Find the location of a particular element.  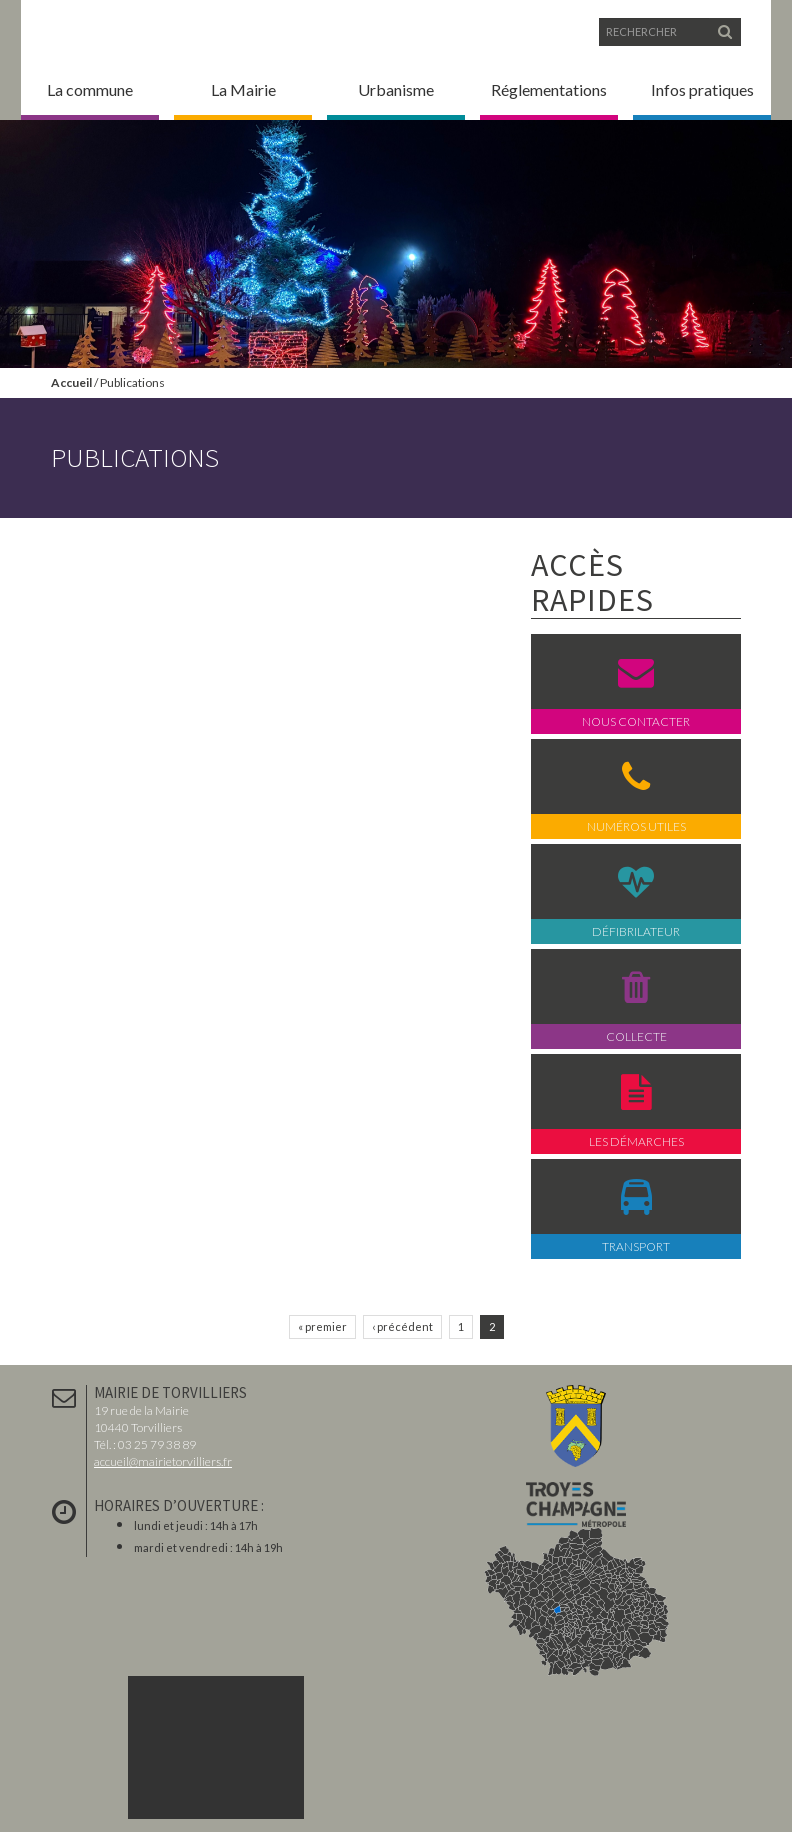

Accueil is located at coordinates (71, 382).